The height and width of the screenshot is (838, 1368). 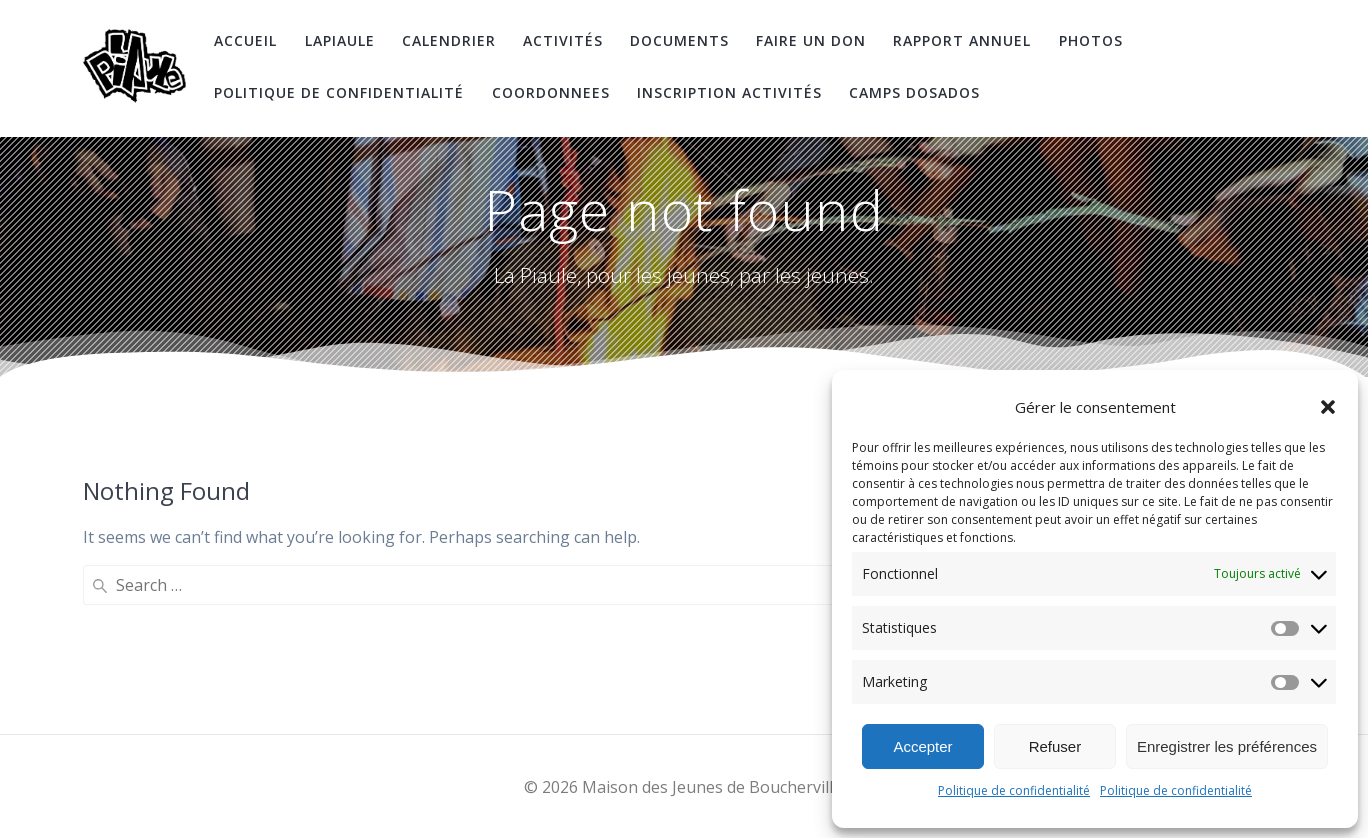 What do you see at coordinates (340, 40) in the screenshot?
I see `LaPiaule` at bounding box center [340, 40].